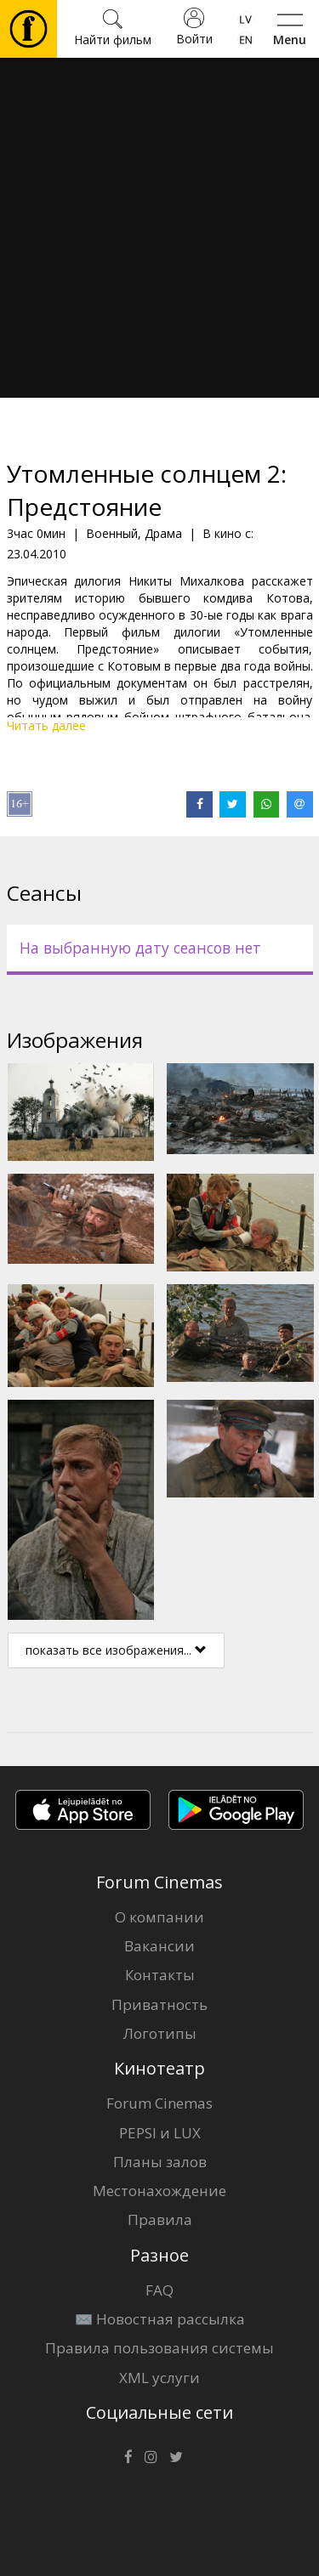 This screenshot has height=2576, width=319. Describe the element at coordinates (159, 2290) in the screenshot. I see `FAQ` at that location.